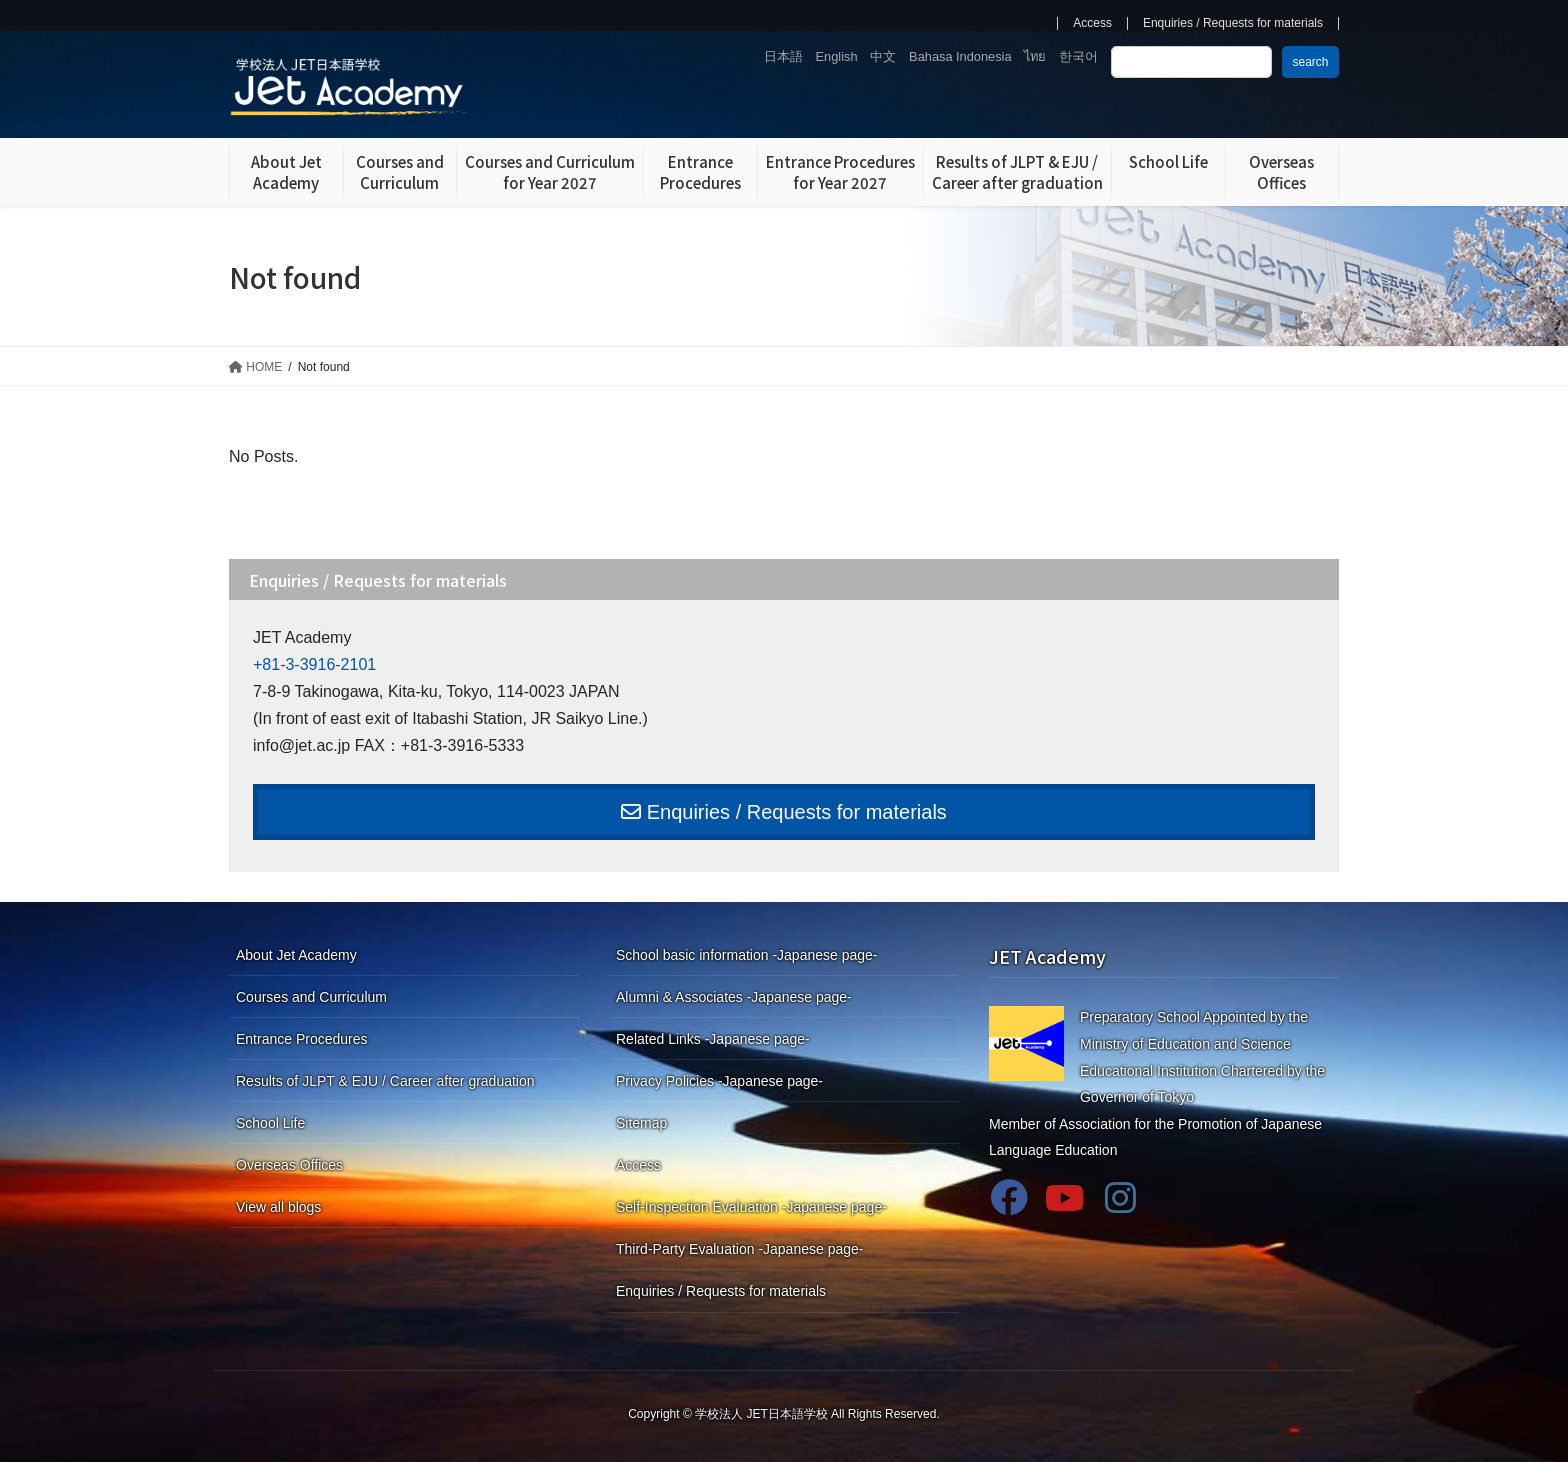  What do you see at coordinates (1233, 23) in the screenshot?
I see `Enquiries / Requests for materials` at bounding box center [1233, 23].